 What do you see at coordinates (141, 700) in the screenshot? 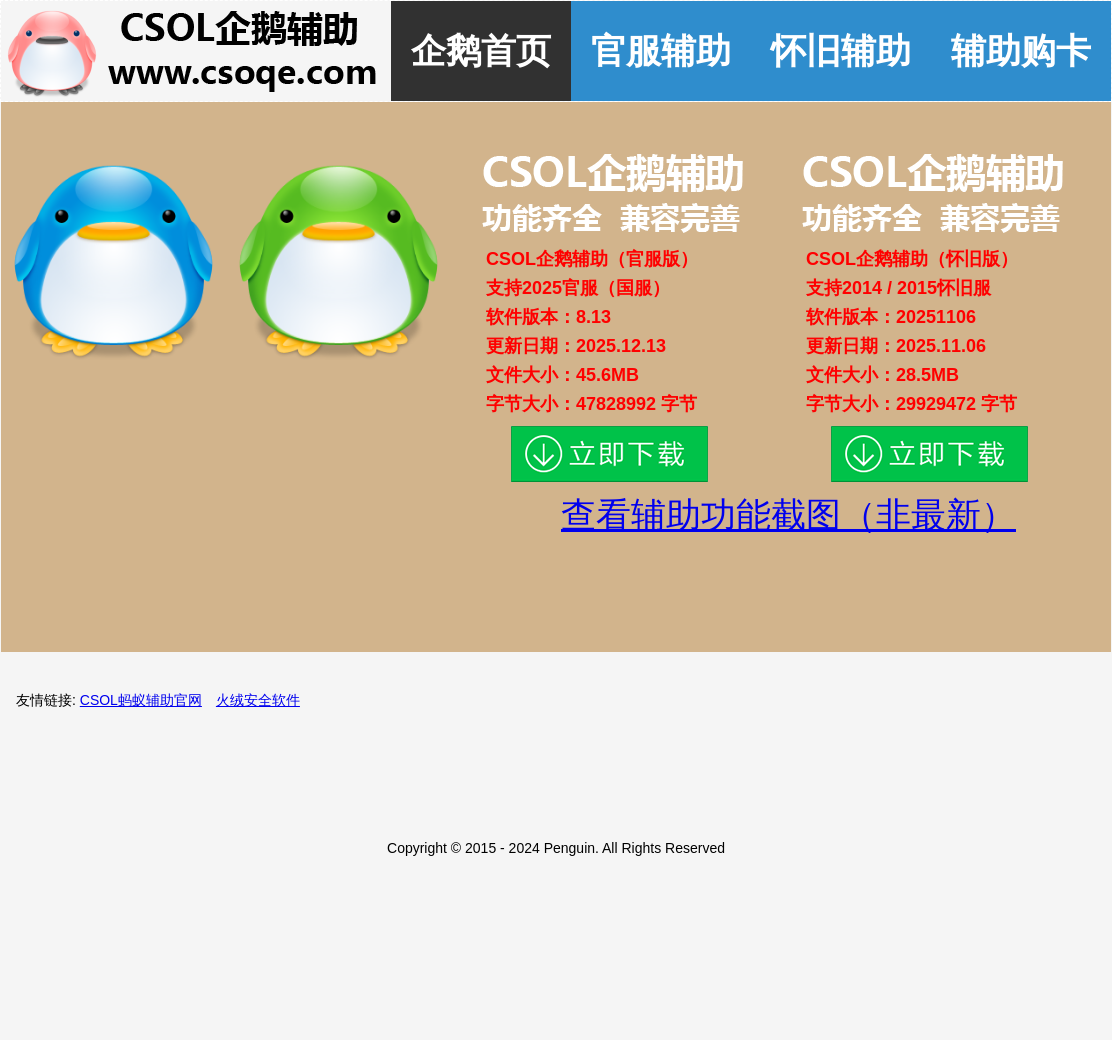
I see `CSOL蚂蚁辅助官网` at bounding box center [141, 700].